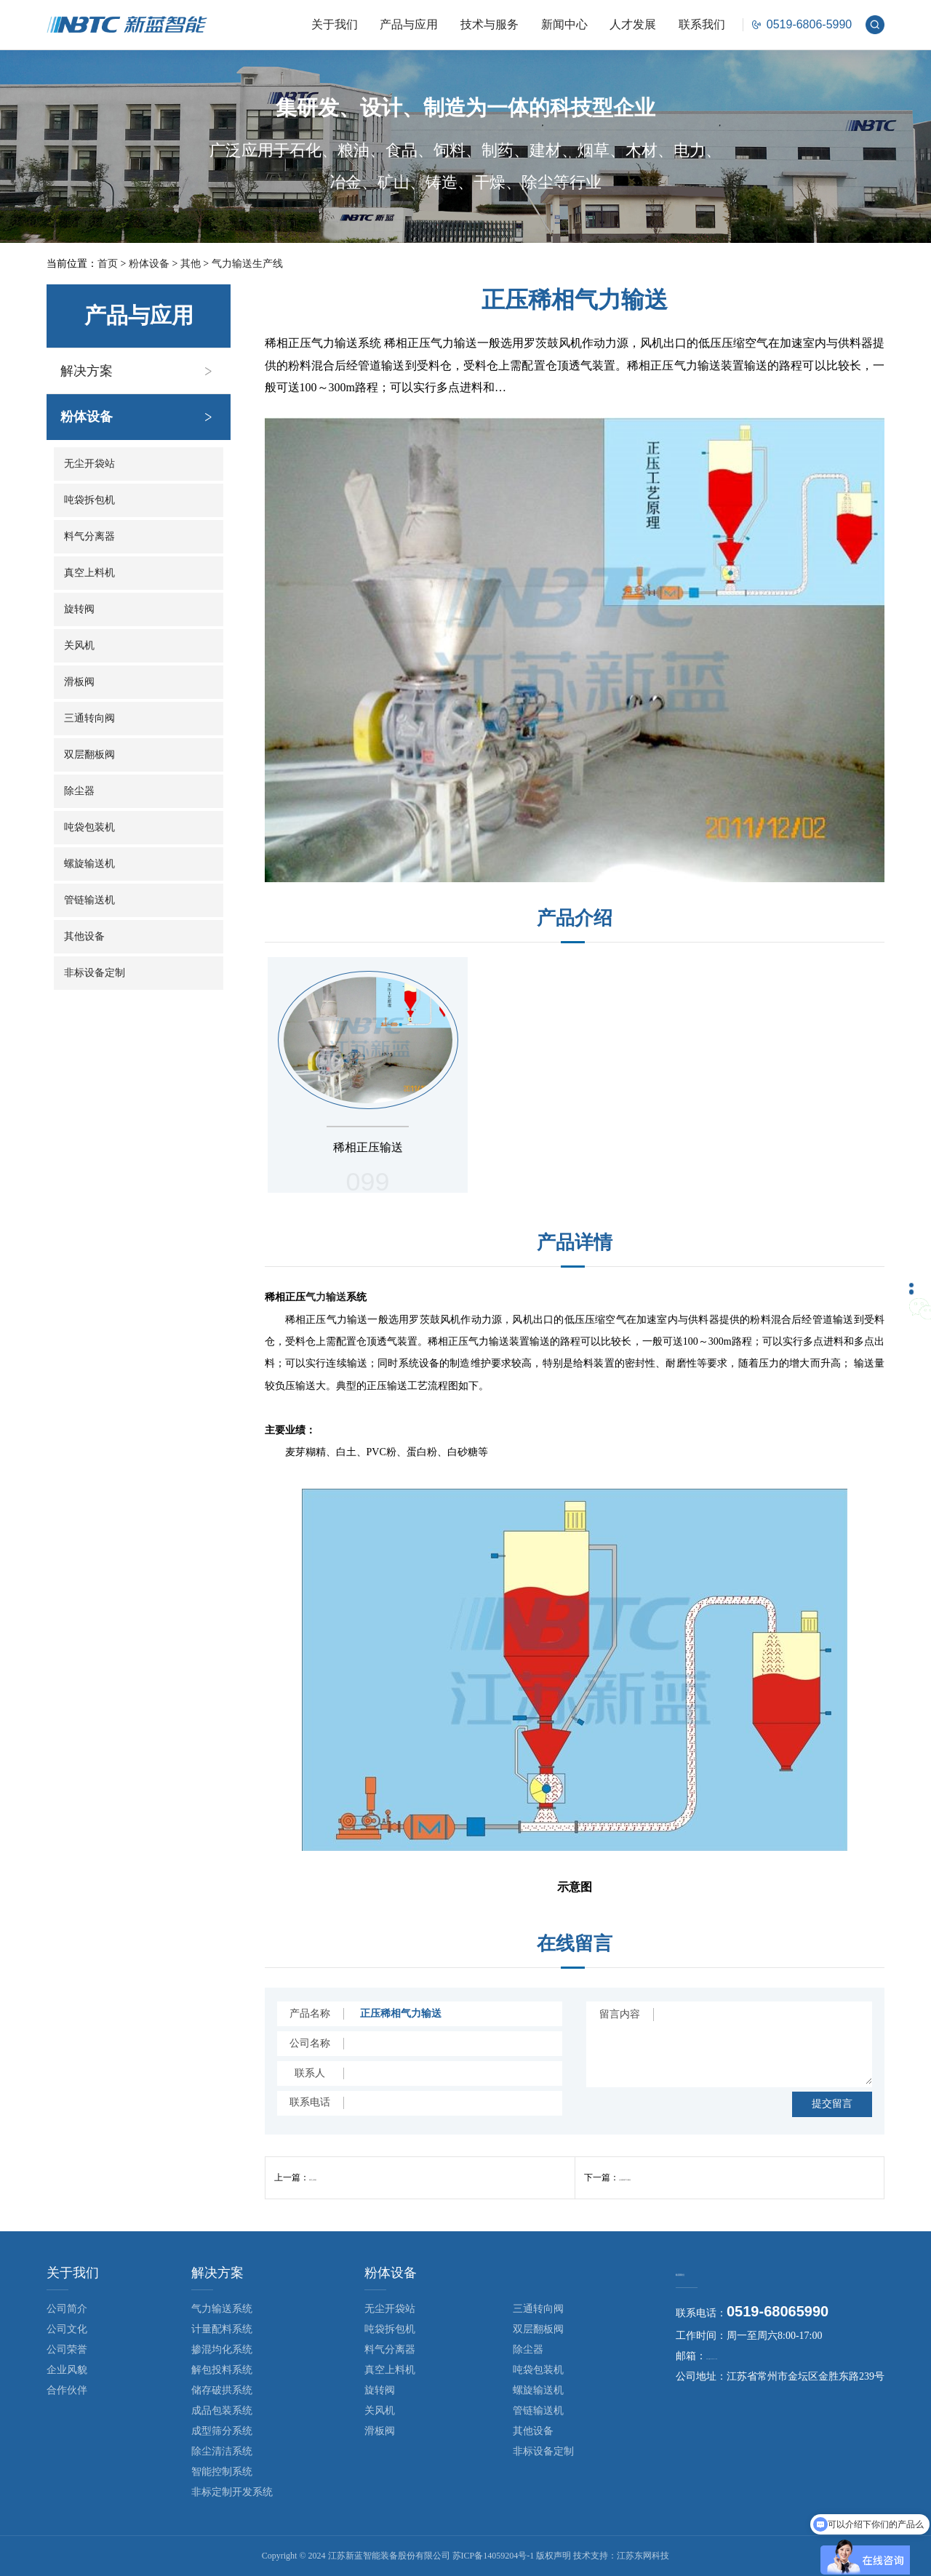  What do you see at coordinates (89, 754) in the screenshot?
I see `双层翻板阀` at bounding box center [89, 754].